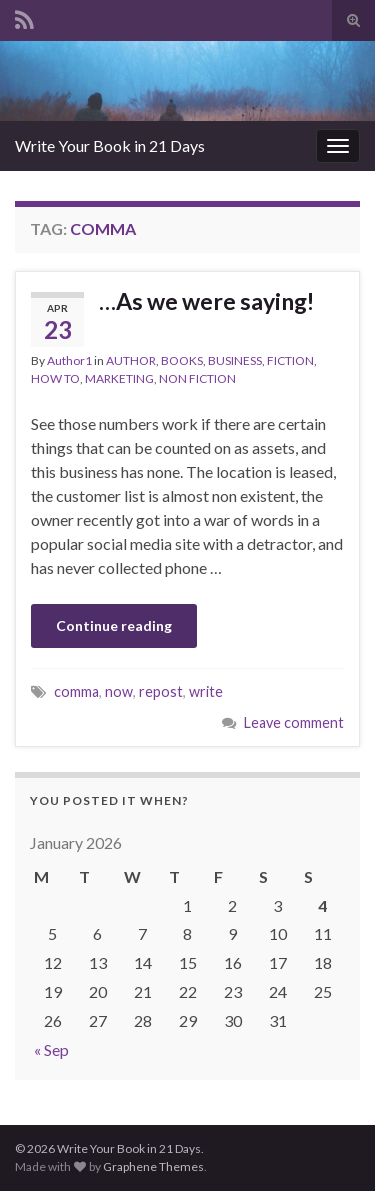 This screenshot has width=375, height=1191. Describe the element at coordinates (197, 378) in the screenshot. I see `NON FICTION` at that location.